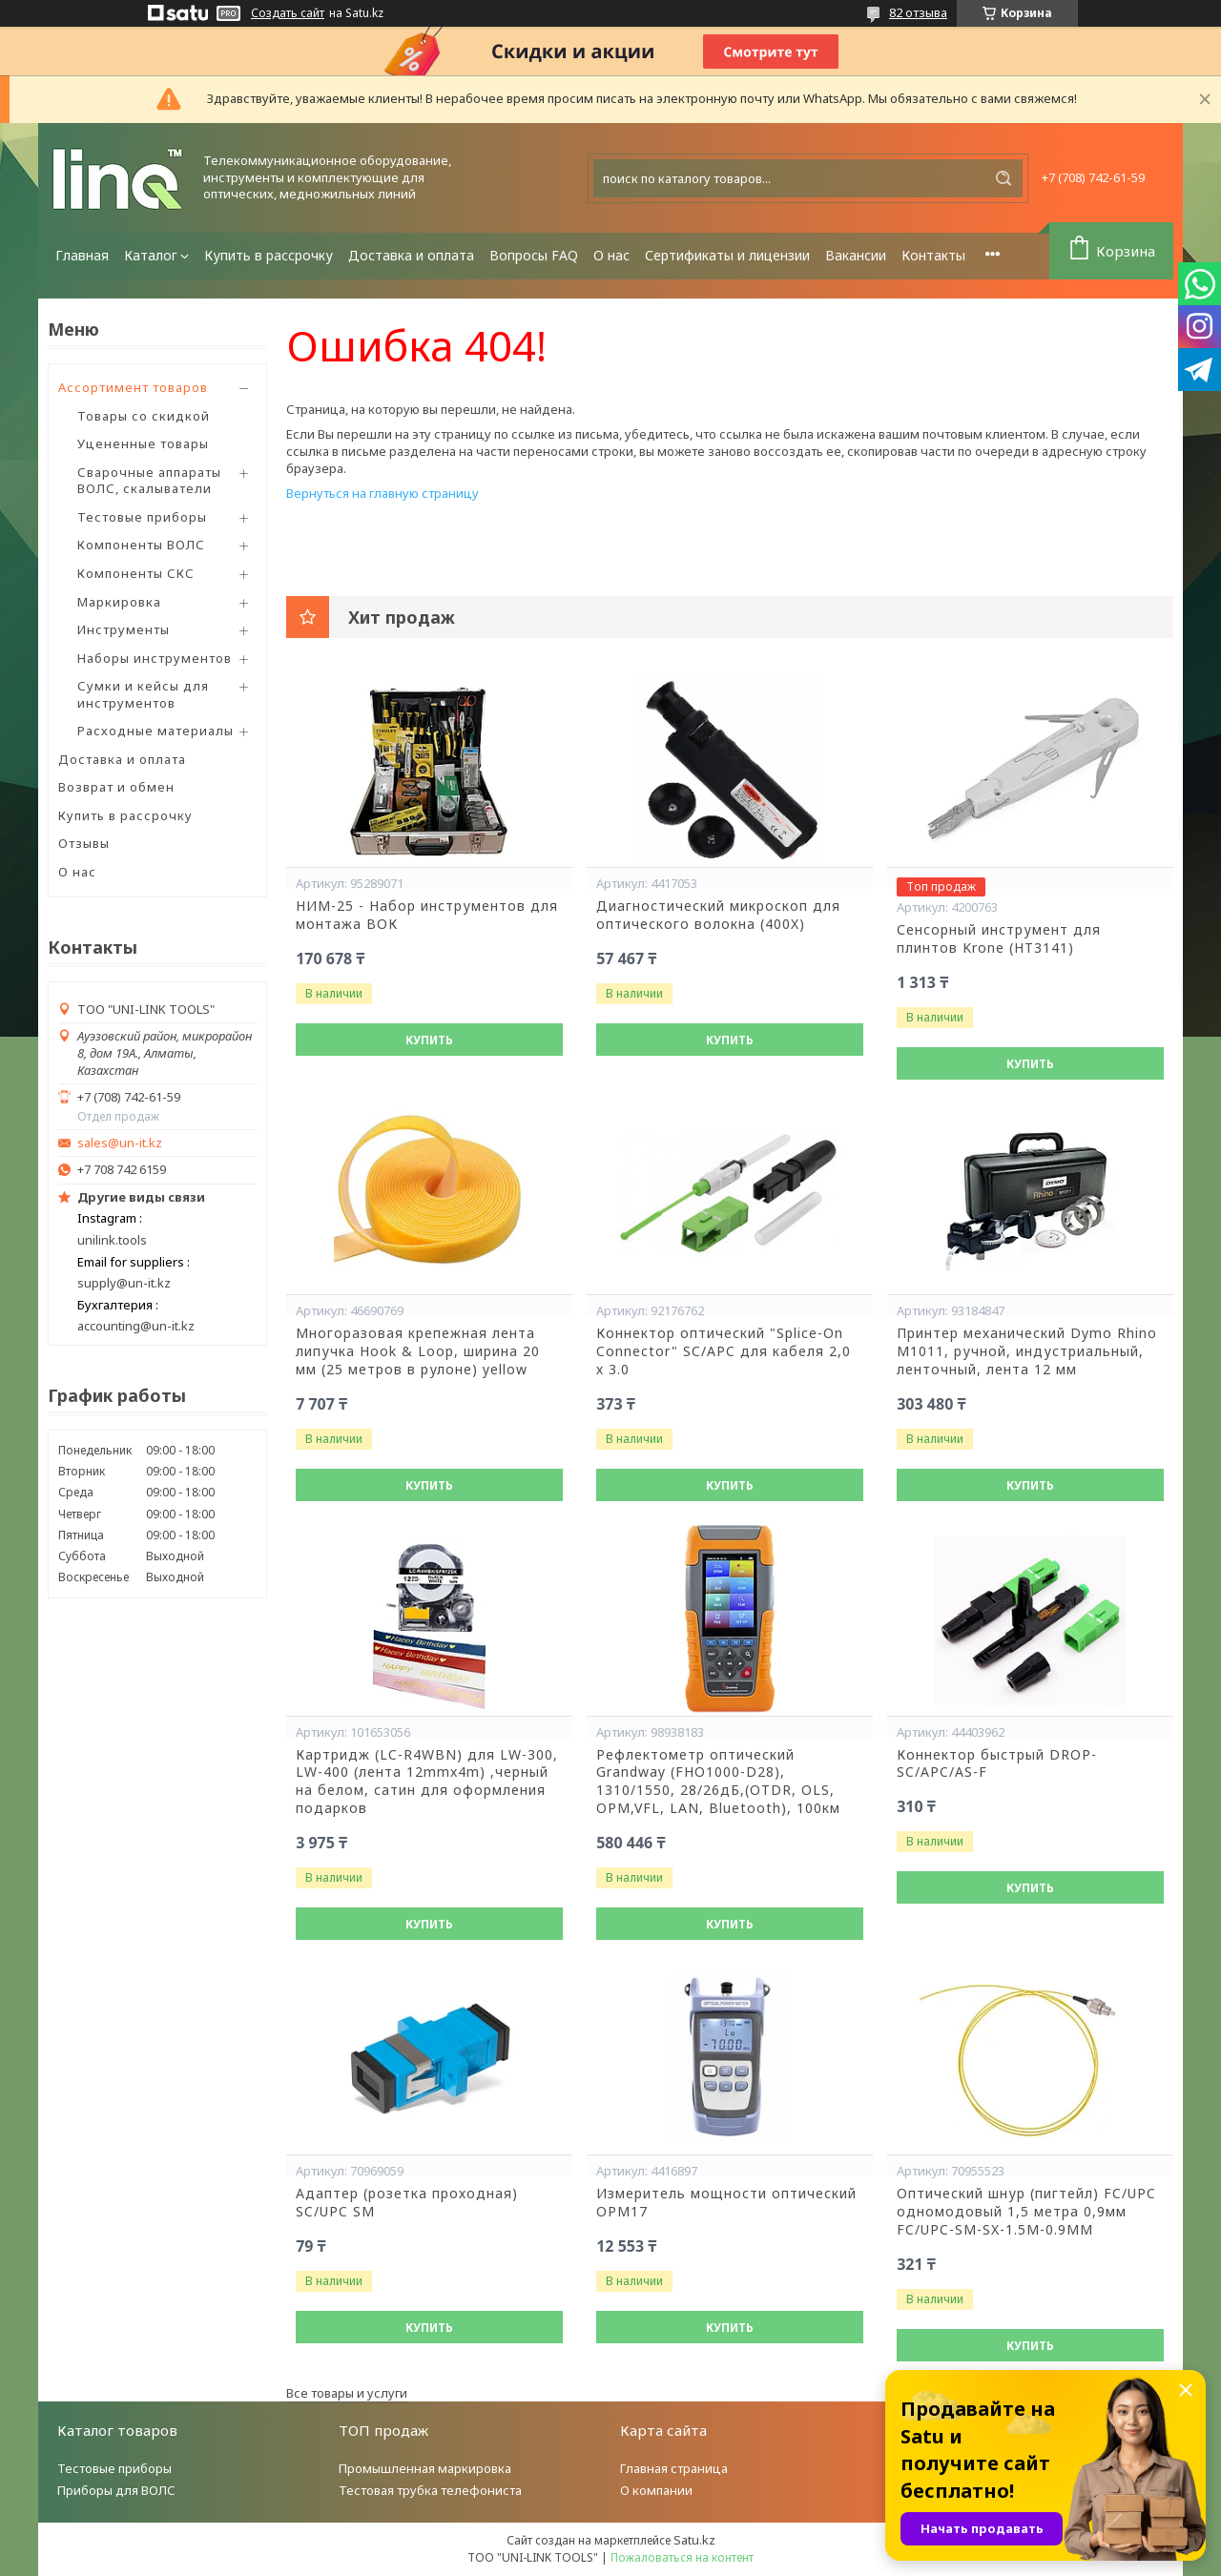  What do you see at coordinates (533, 255) in the screenshot?
I see `Вопросы FAQ` at bounding box center [533, 255].